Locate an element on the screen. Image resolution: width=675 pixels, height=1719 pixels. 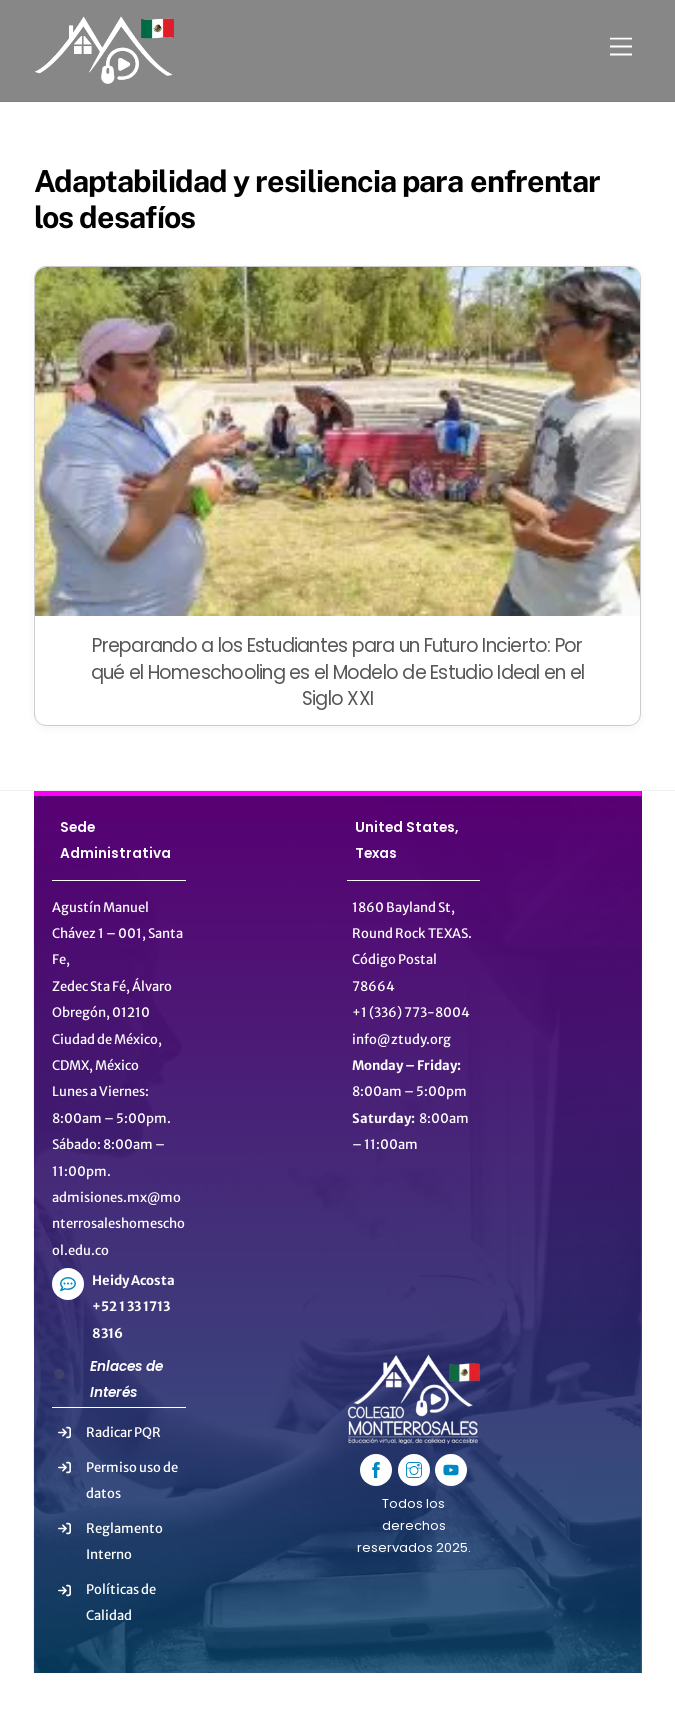
info@ztudy.org is located at coordinates (401, 1039).